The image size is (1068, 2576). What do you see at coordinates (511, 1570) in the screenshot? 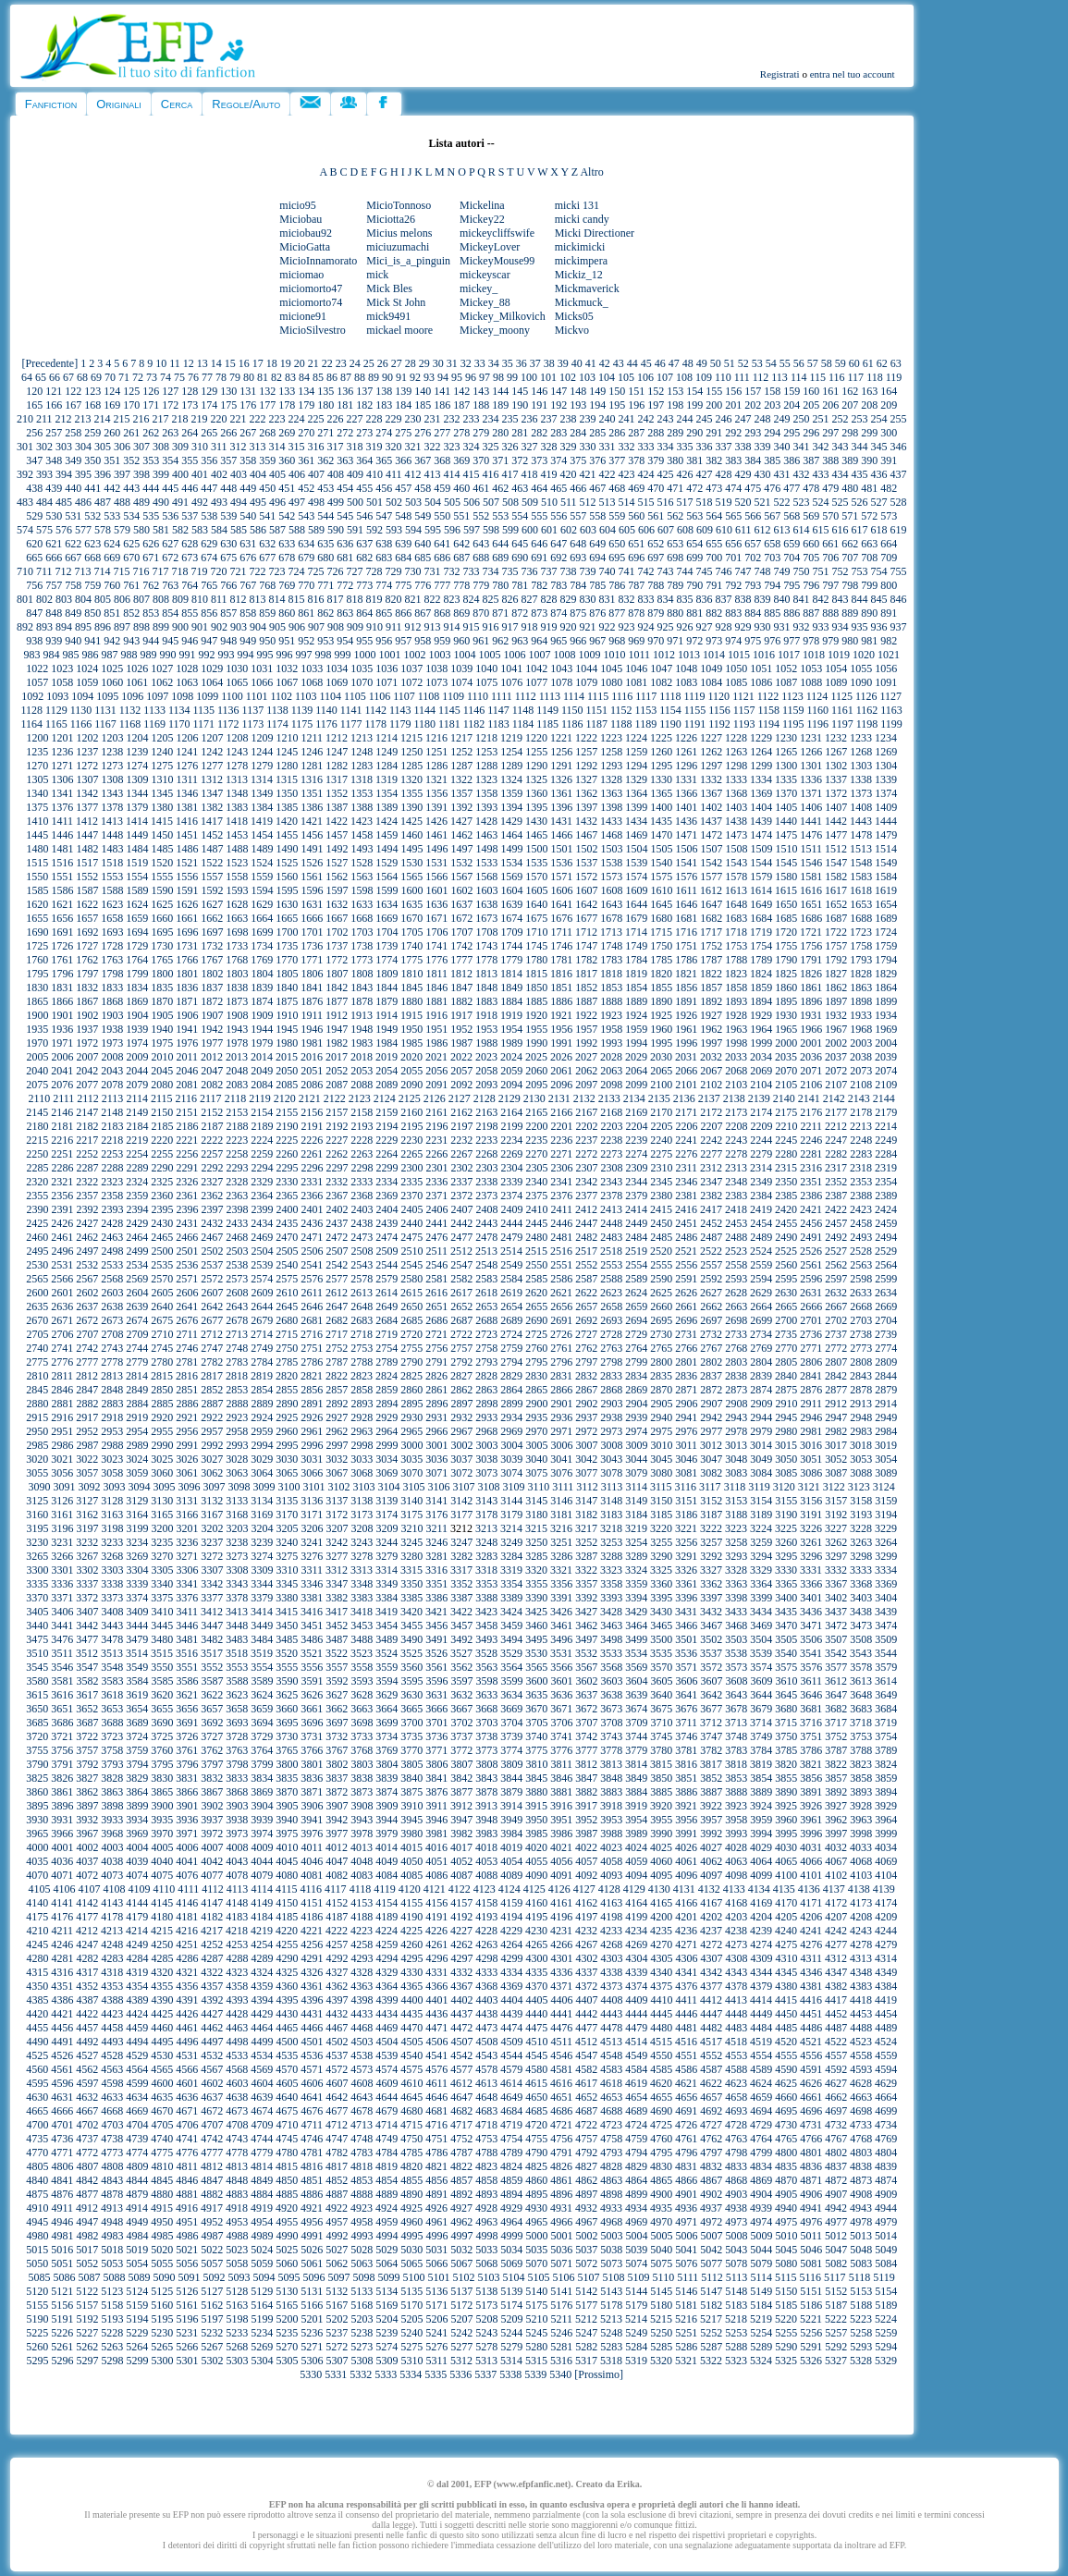
I see `3319` at bounding box center [511, 1570].